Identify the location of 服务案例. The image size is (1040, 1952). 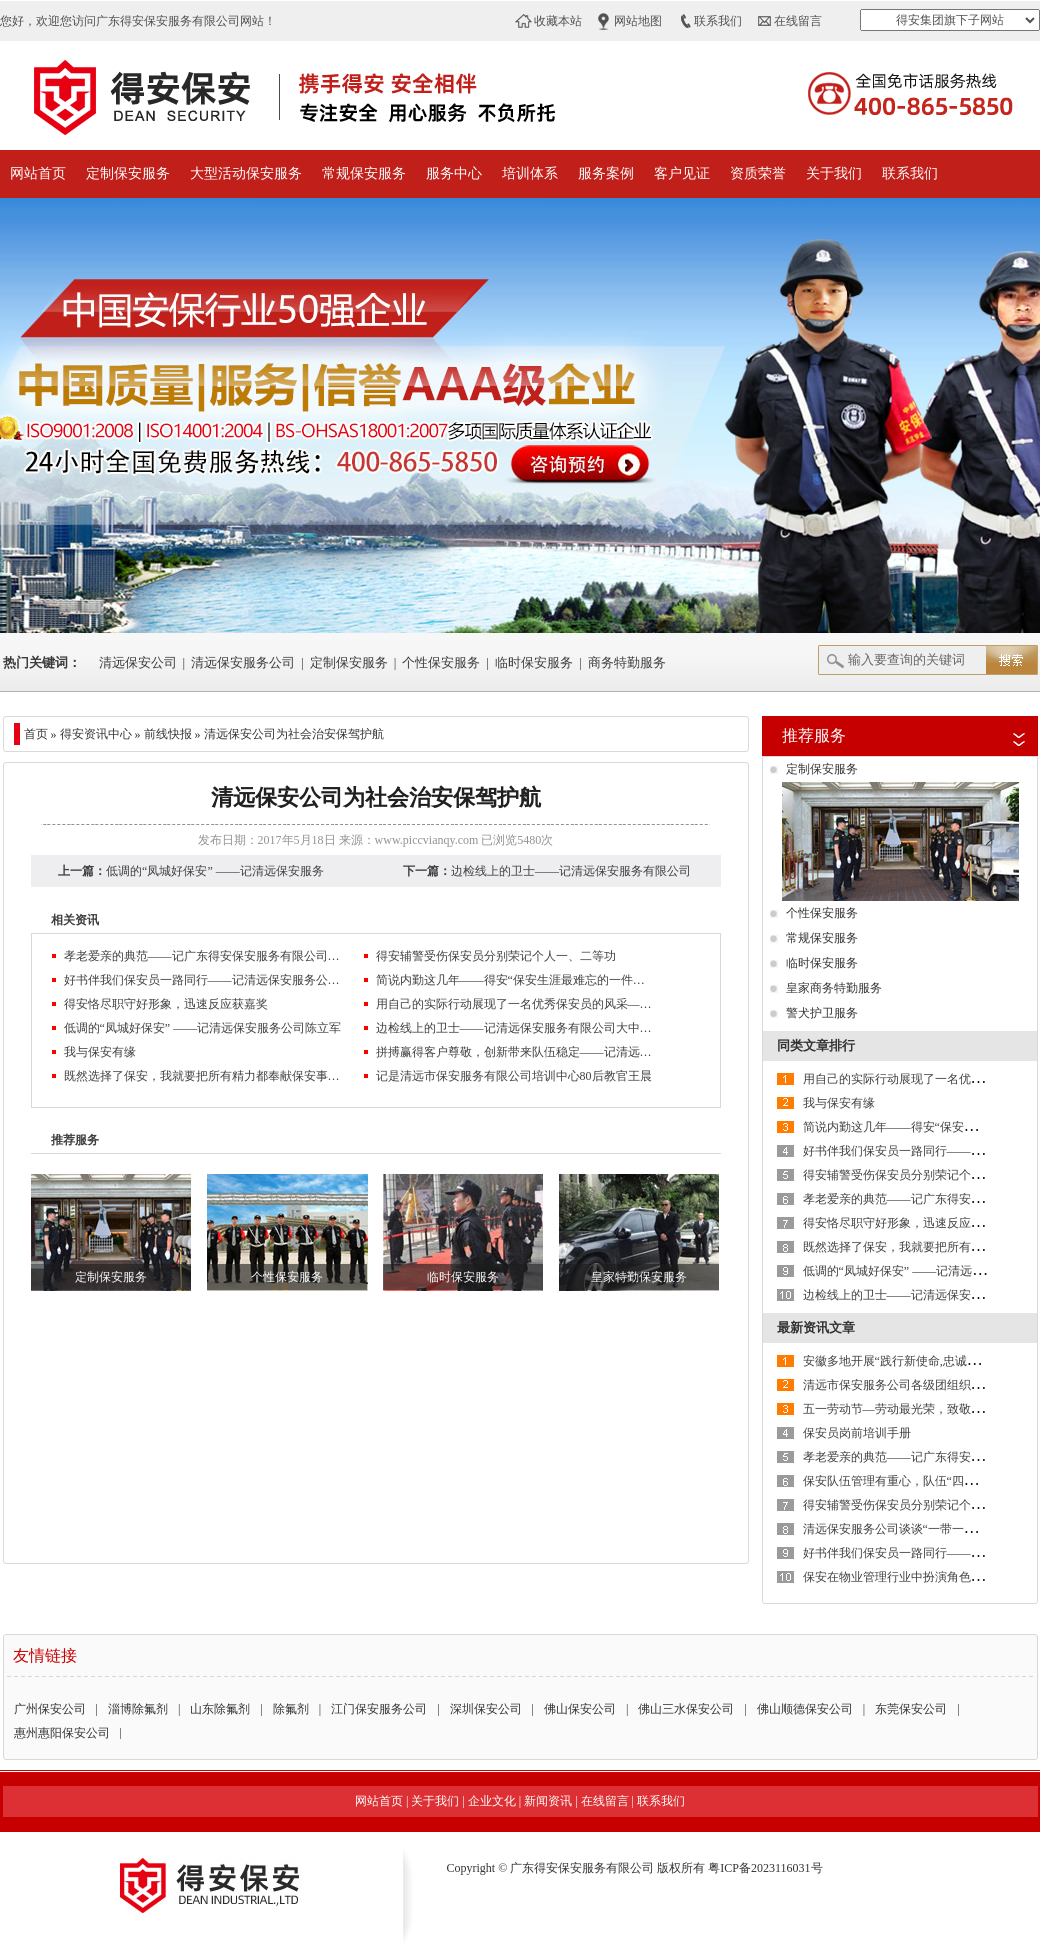
(606, 173).